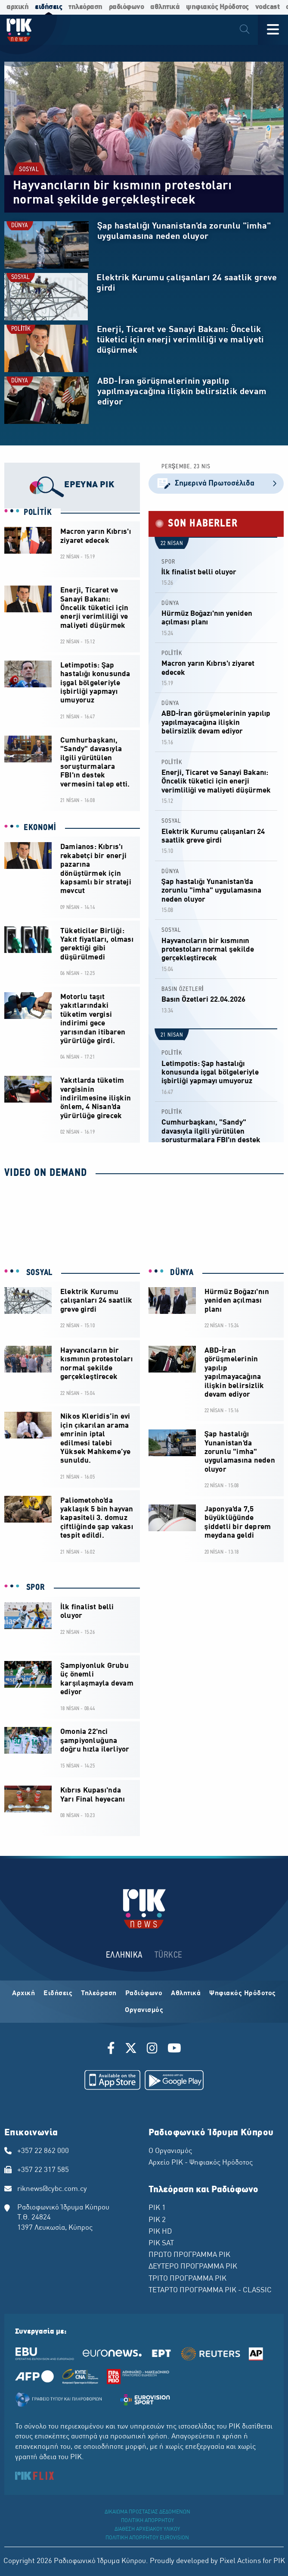 The image size is (288, 2576). I want to click on ειδήσεις, so click(48, 7).